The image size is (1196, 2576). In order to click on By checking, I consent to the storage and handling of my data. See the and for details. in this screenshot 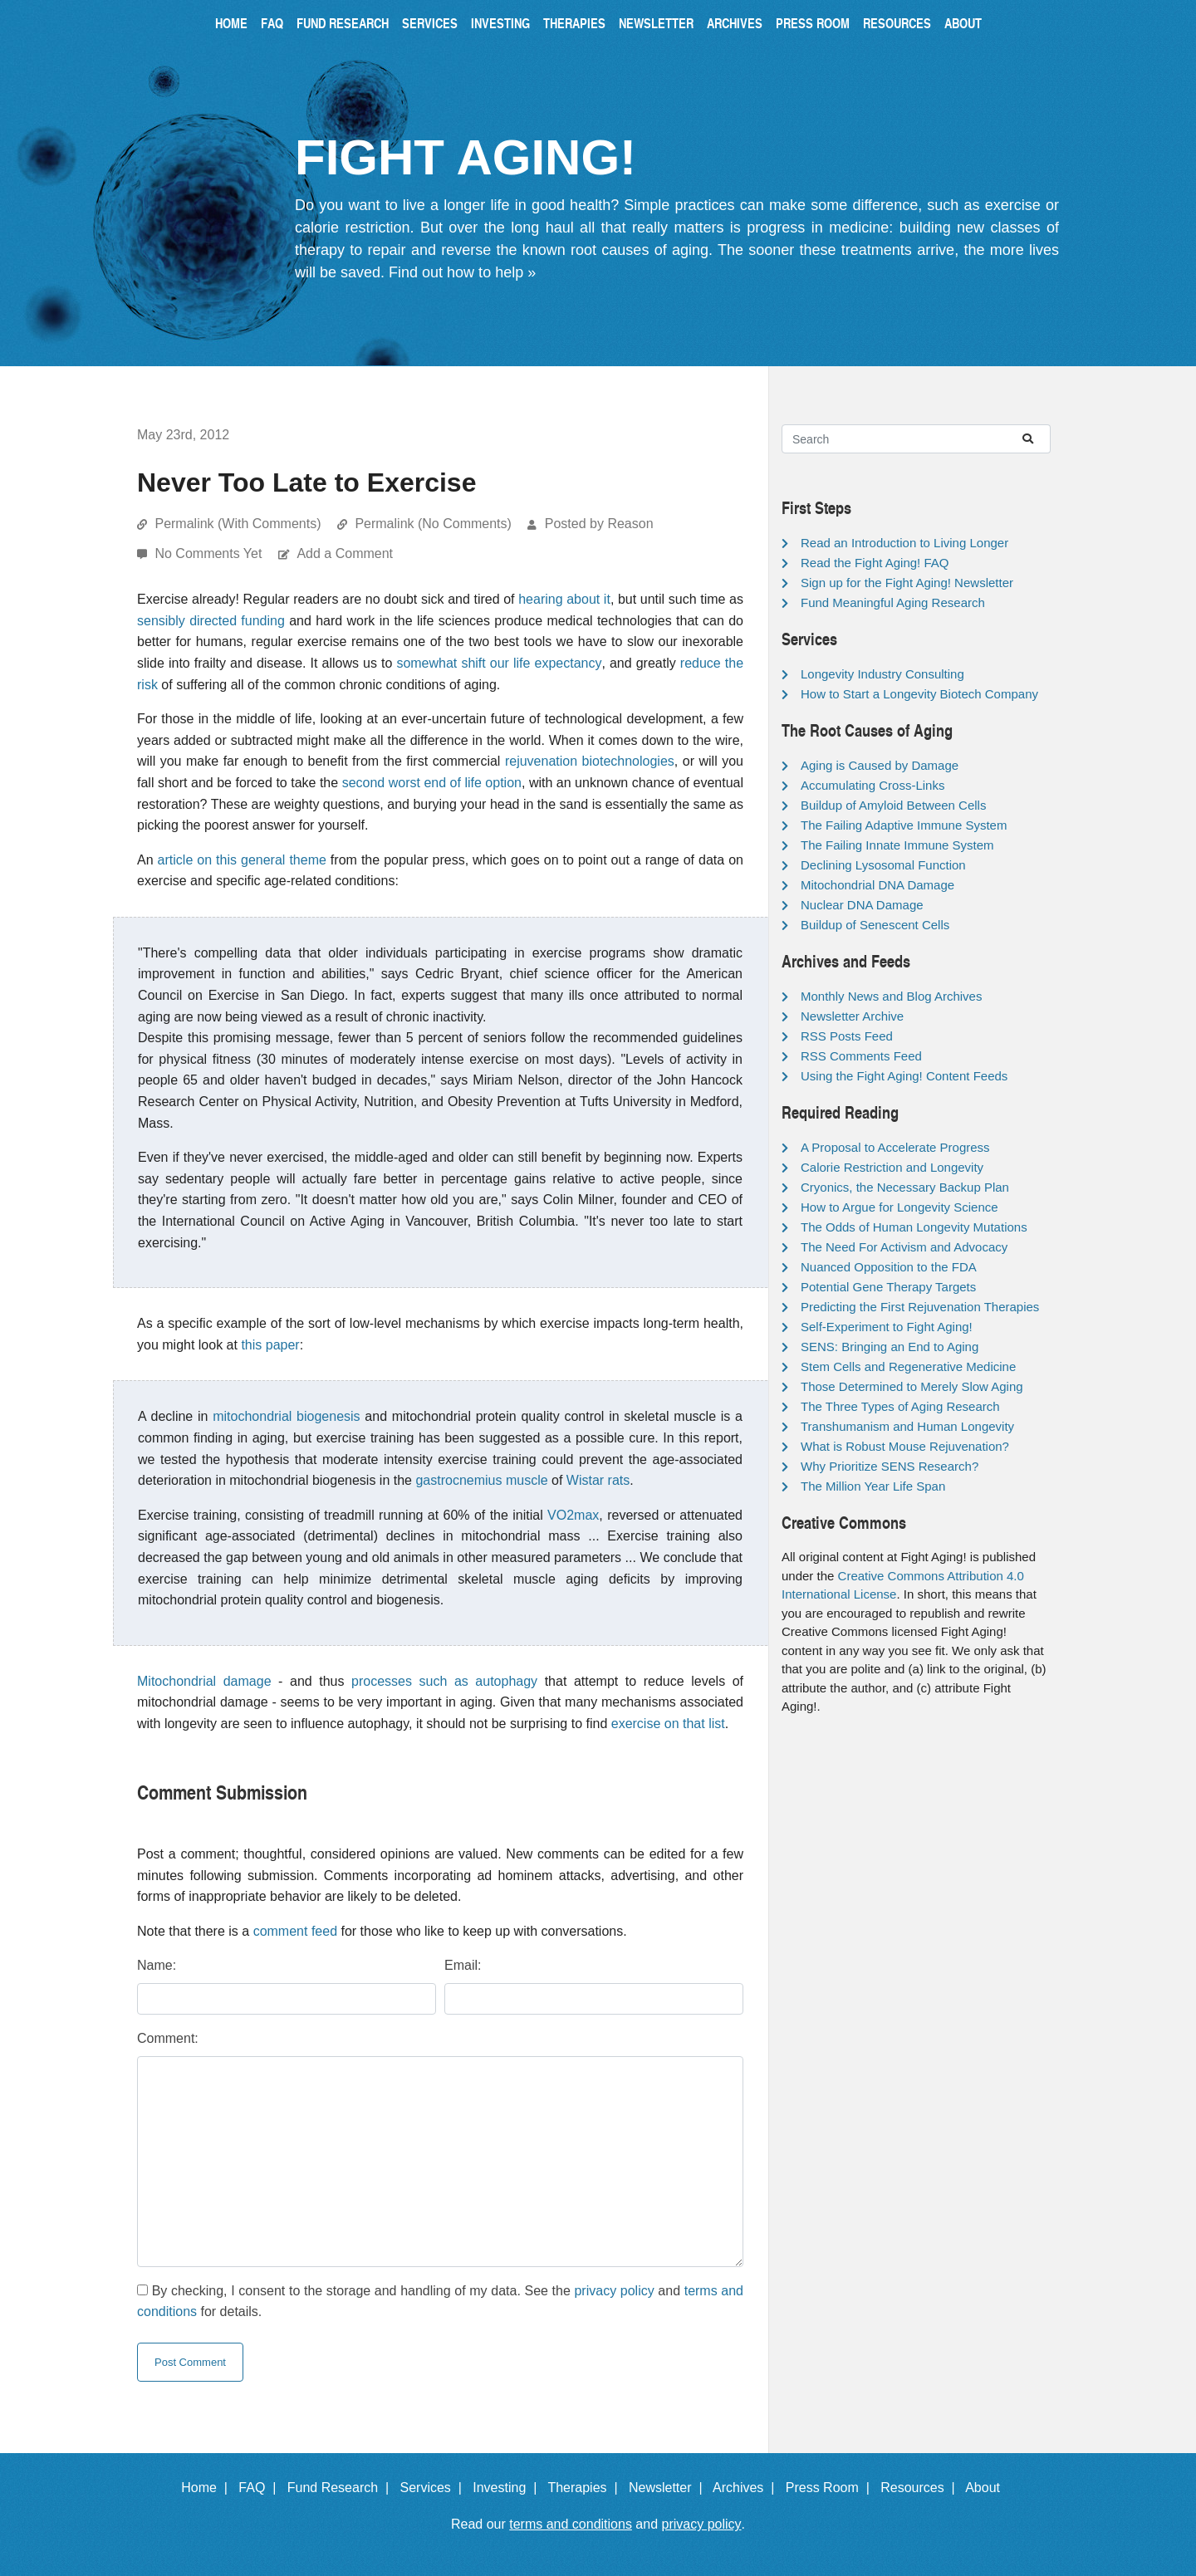, I will do `click(440, 2301)`.